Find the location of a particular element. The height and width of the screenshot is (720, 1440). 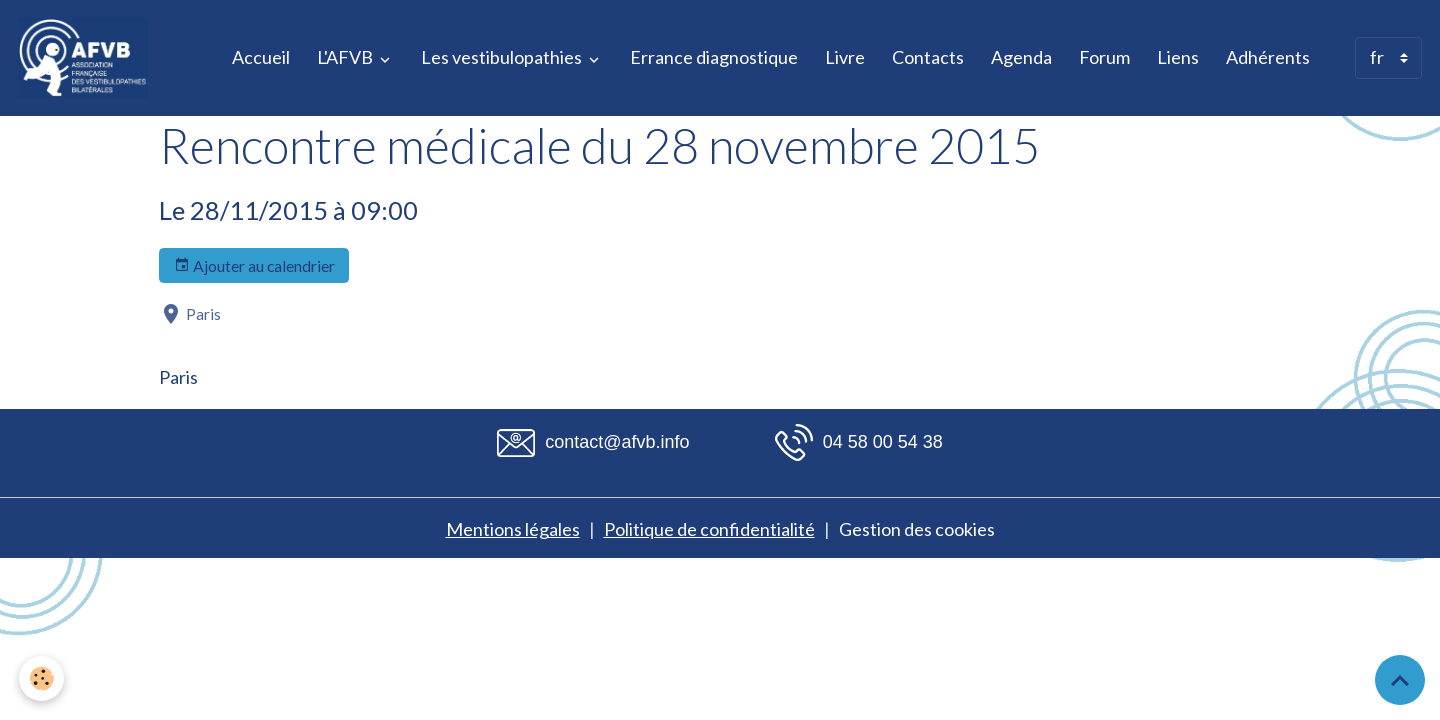

Adhérents is located at coordinates (1268, 57).